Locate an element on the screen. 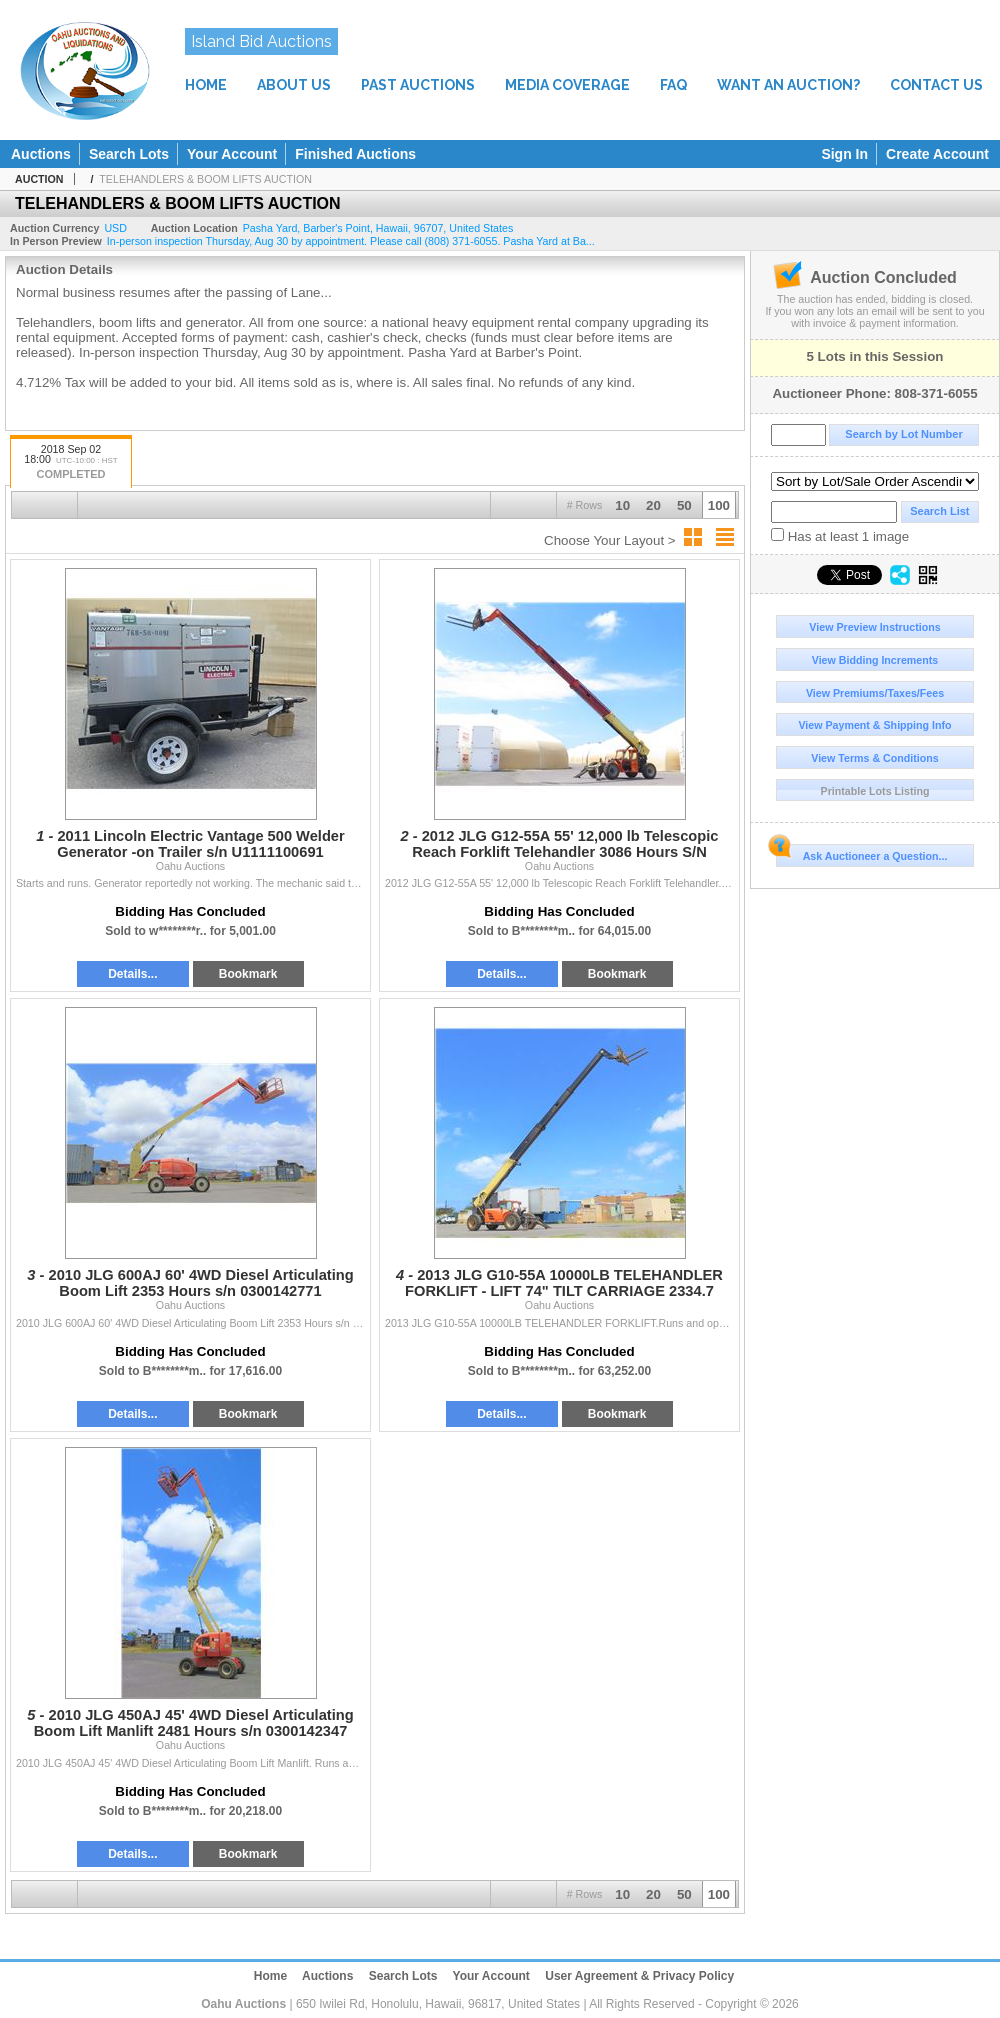 The image size is (1000, 2018). Printable Lots Listing is located at coordinates (875, 791).